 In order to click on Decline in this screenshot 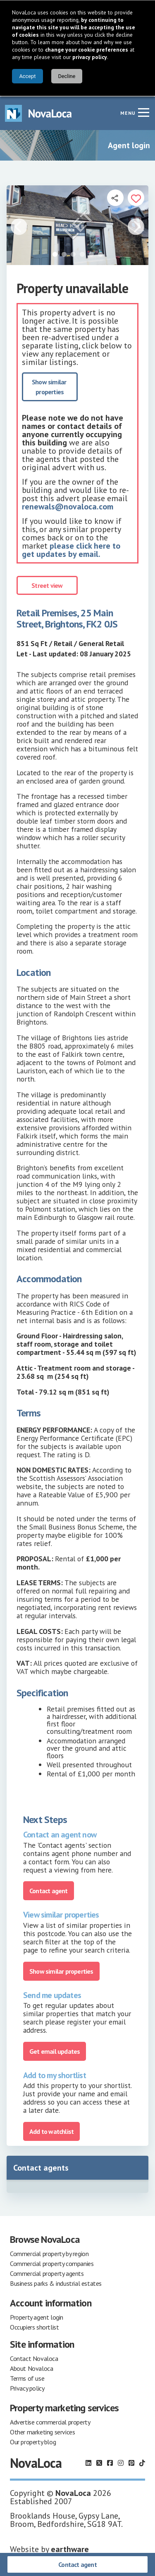, I will do `click(66, 76)`.